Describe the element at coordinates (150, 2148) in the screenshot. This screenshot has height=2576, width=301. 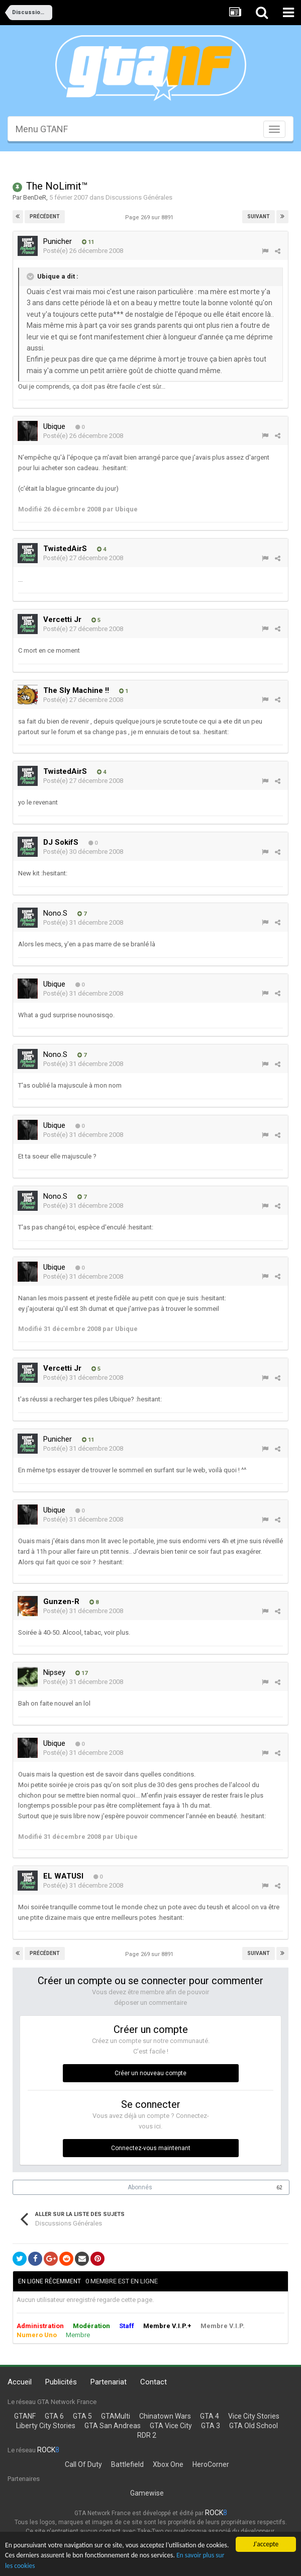
I see `Connectez-vous maintenant` at that location.